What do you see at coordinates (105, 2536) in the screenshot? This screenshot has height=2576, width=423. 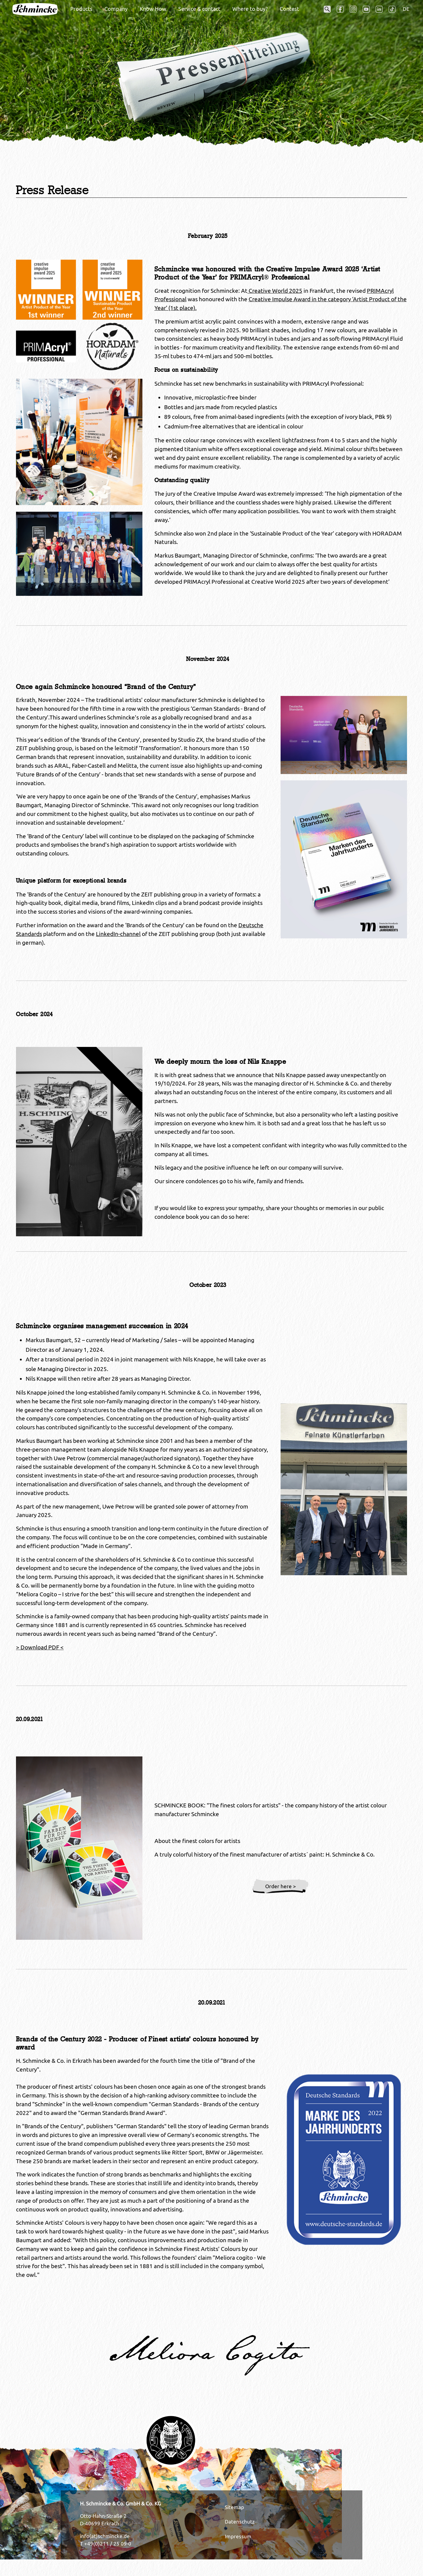 I see `info(at)schmincke.de` at bounding box center [105, 2536].